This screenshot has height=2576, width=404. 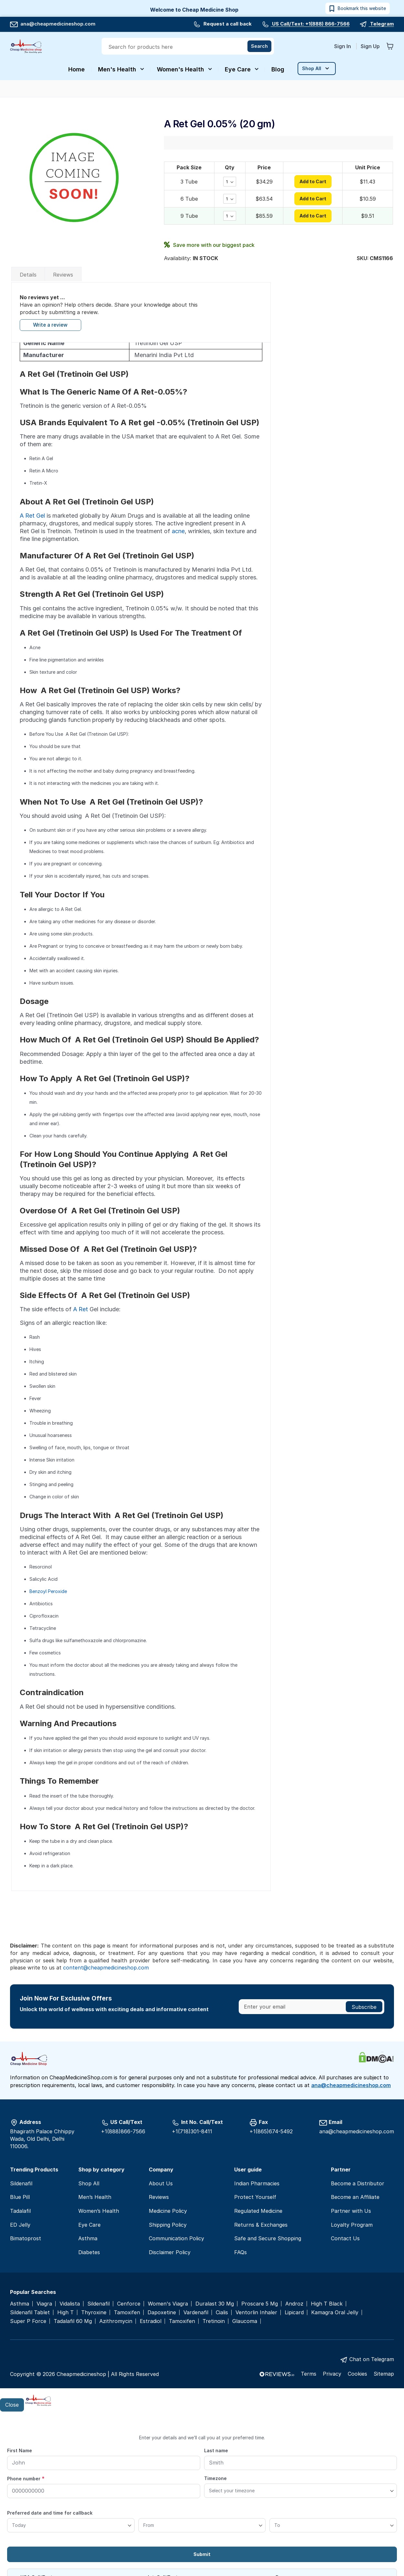 What do you see at coordinates (384, 2373) in the screenshot?
I see `Sitemap` at bounding box center [384, 2373].